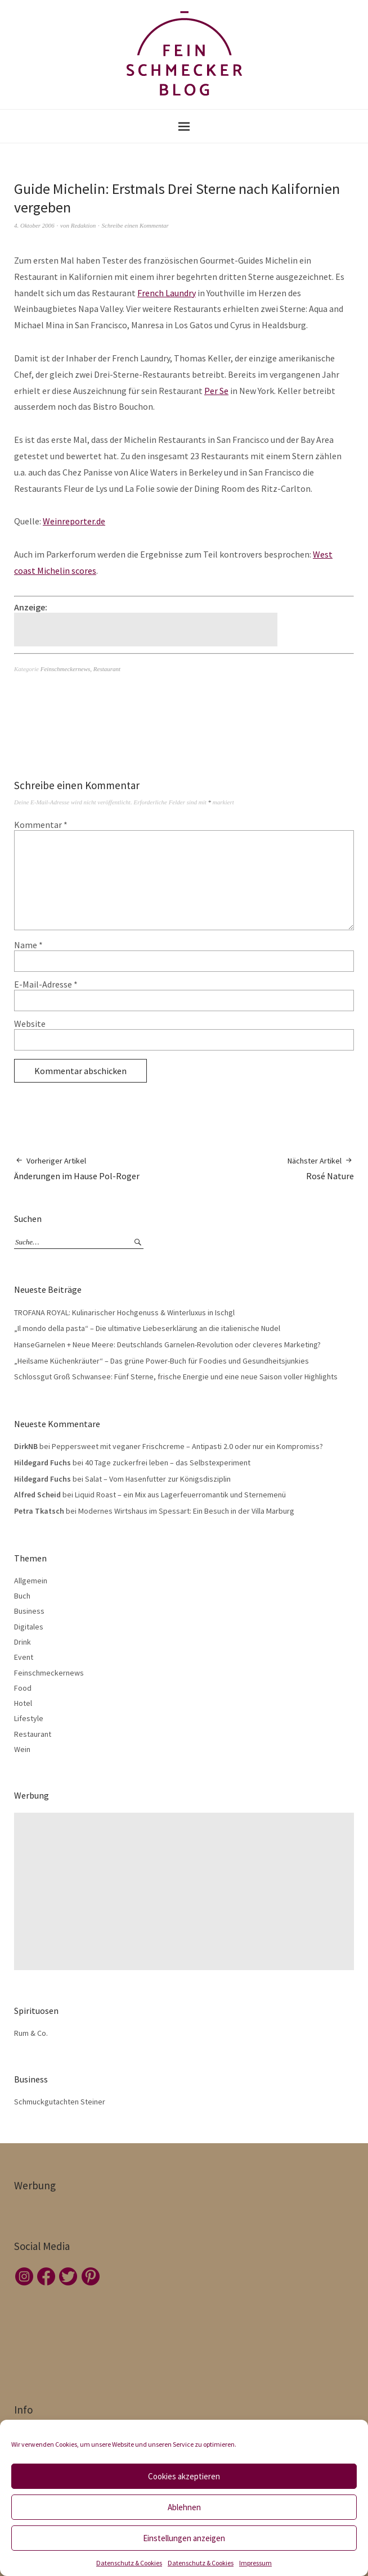 The height and width of the screenshot is (2576, 368). Describe the element at coordinates (41, 824) in the screenshot. I see `Kommentar` at that location.